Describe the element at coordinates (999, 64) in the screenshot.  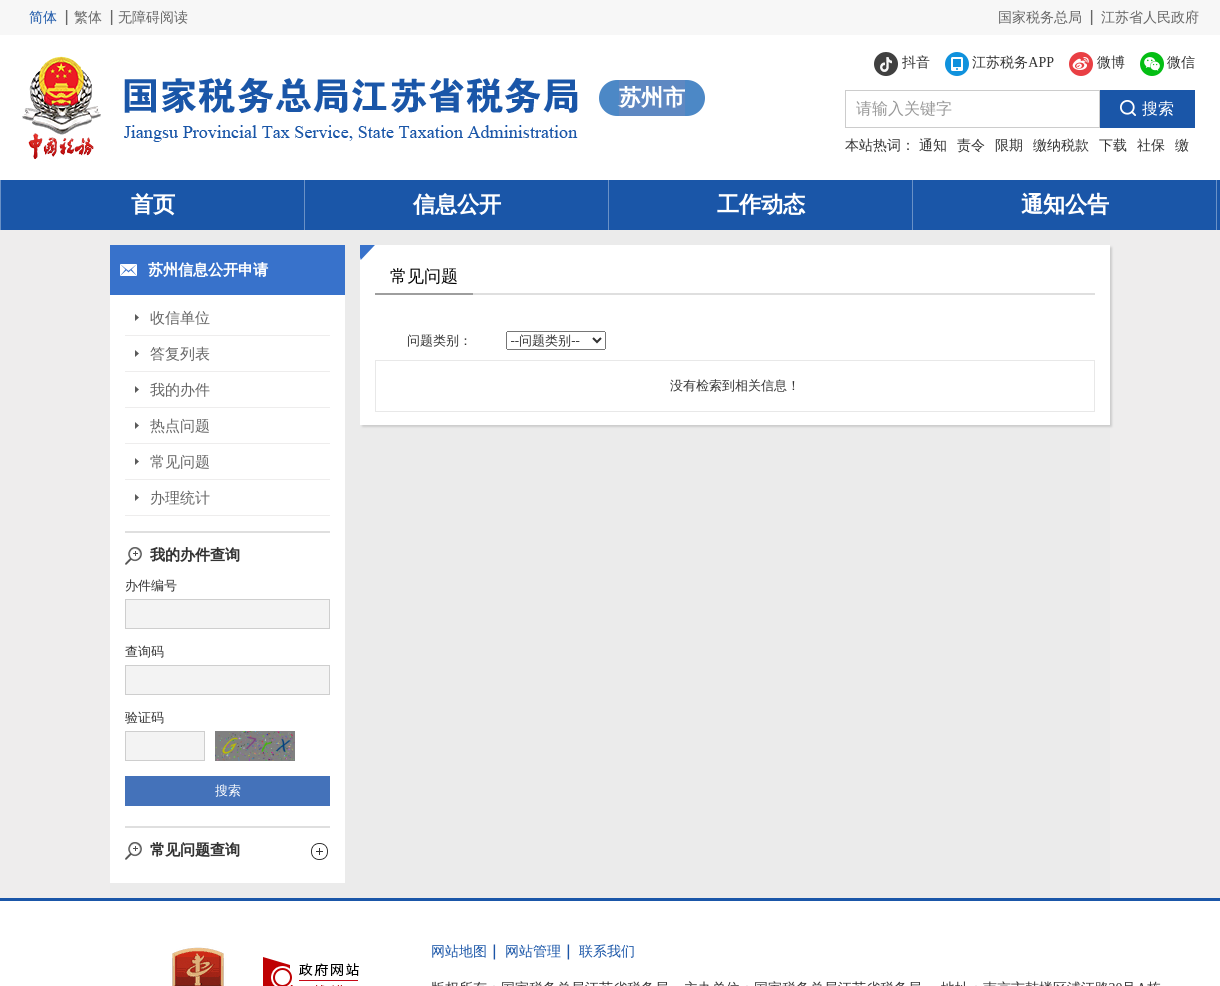
I see `江苏税务APP` at that location.